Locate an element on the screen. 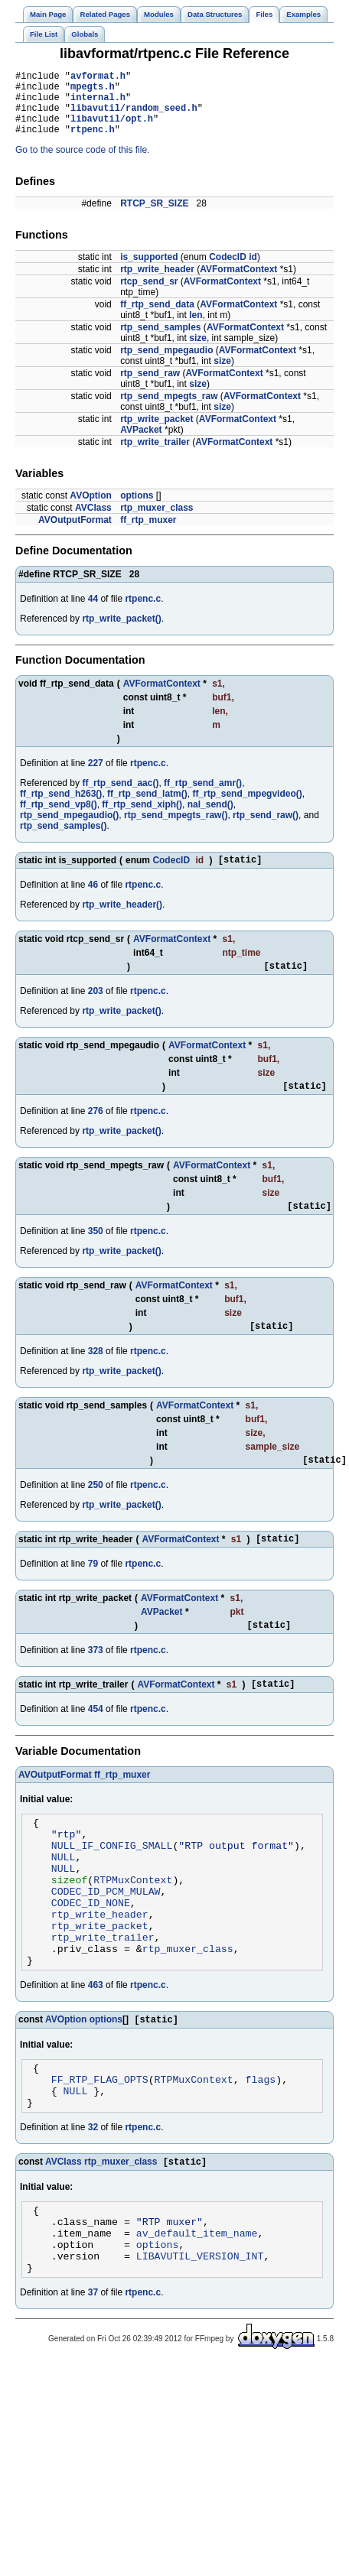 Image resolution: width=349 pixels, height=2576 pixels. libavutil/opt.h is located at coordinates (111, 129).